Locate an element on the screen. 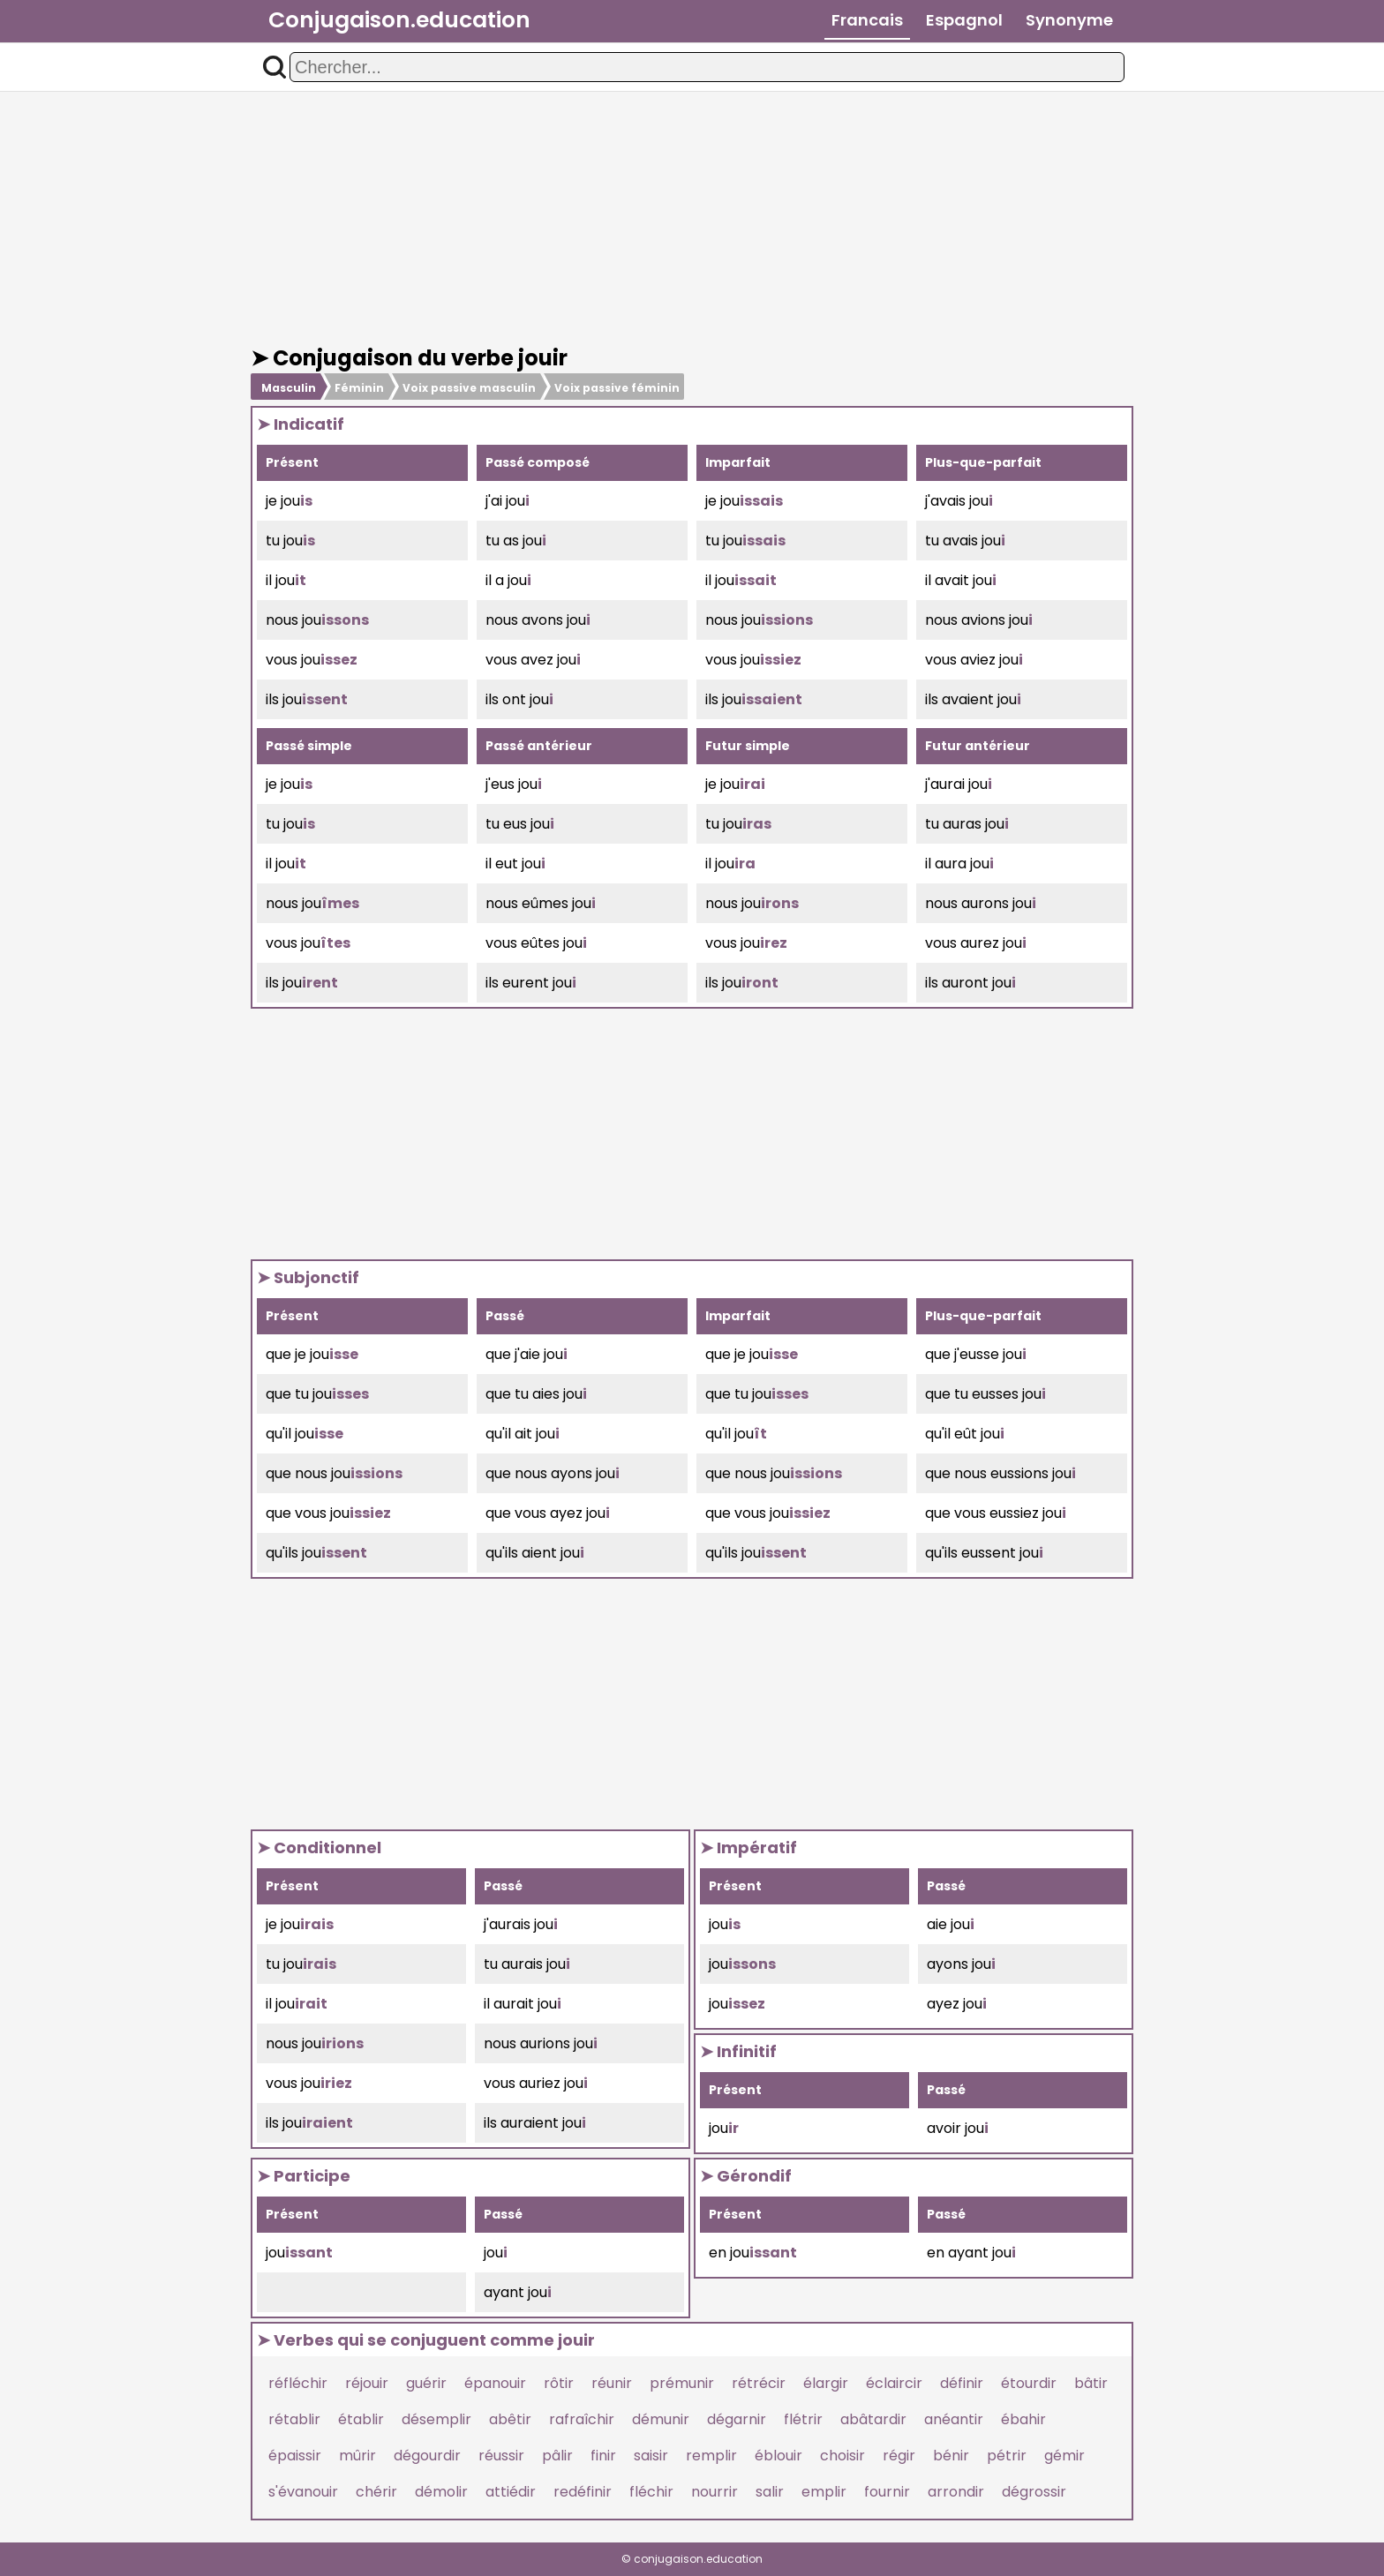 The height and width of the screenshot is (2576, 1384). rafraîchir is located at coordinates (581, 2419).